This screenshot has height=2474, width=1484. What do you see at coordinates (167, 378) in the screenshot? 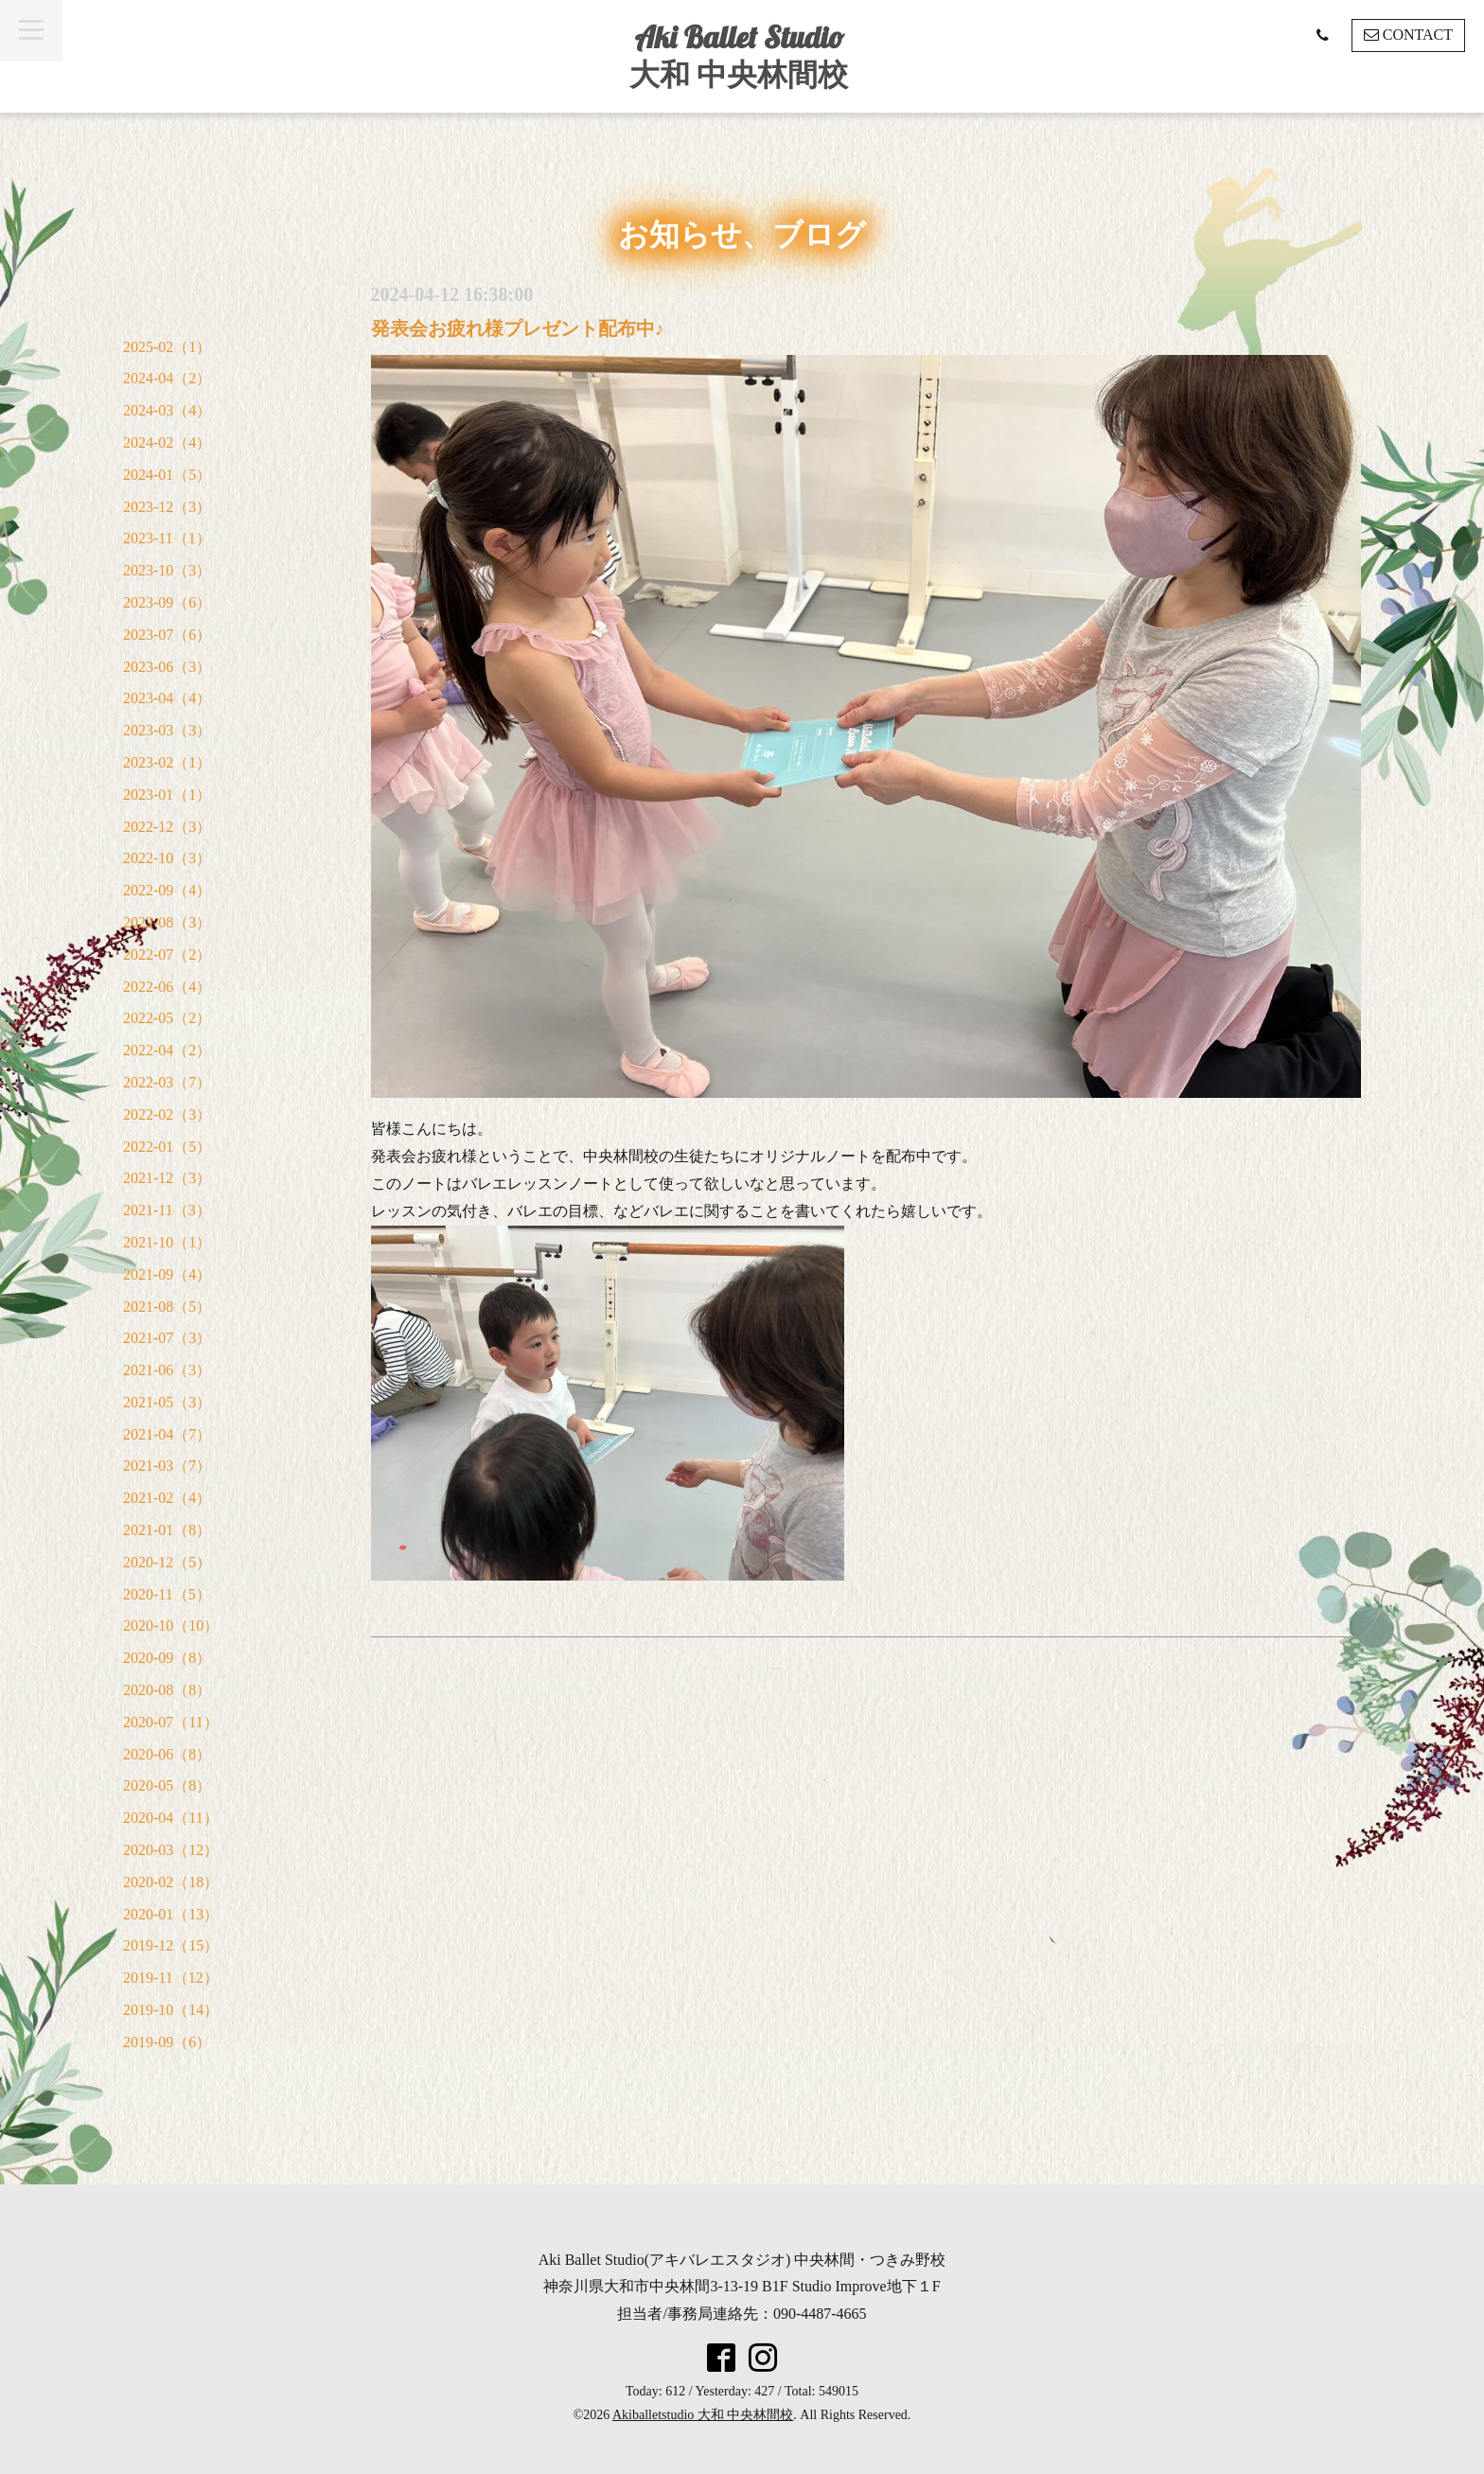
I see `2024-04（2）` at bounding box center [167, 378].